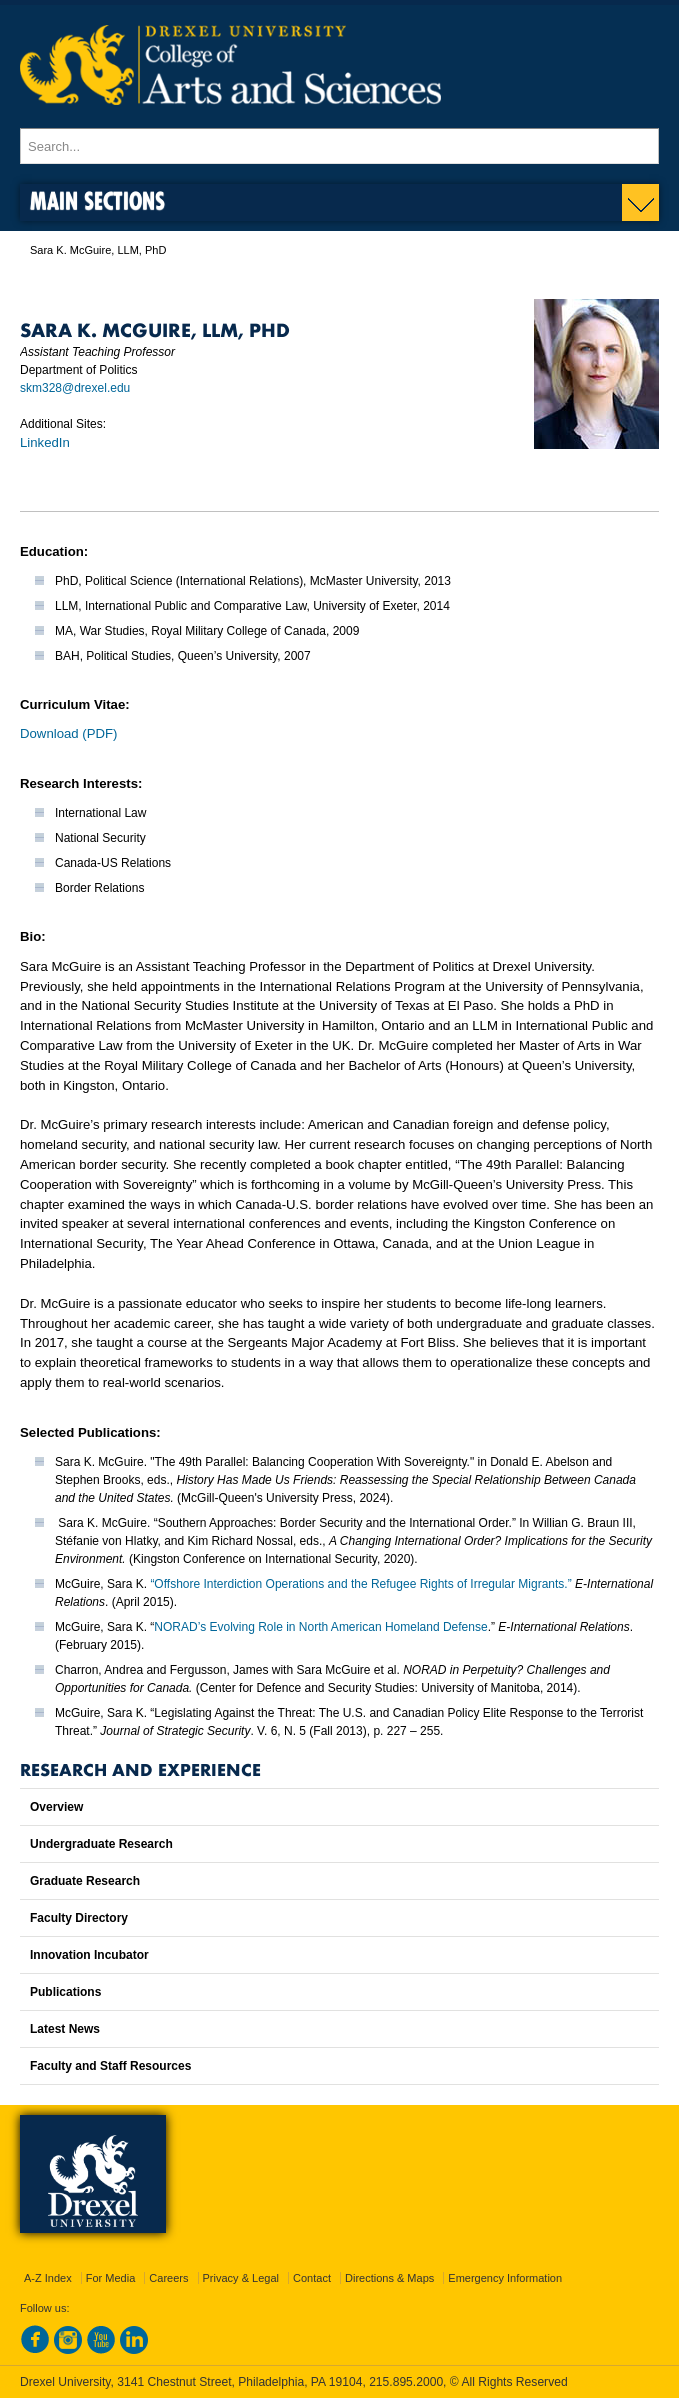 This screenshot has height=2398, width=679. What do you see at coordinates (339, 146) in the screenshot?
I see `[Enter search terms and press enter to search]` at bounding box center [339, 146].